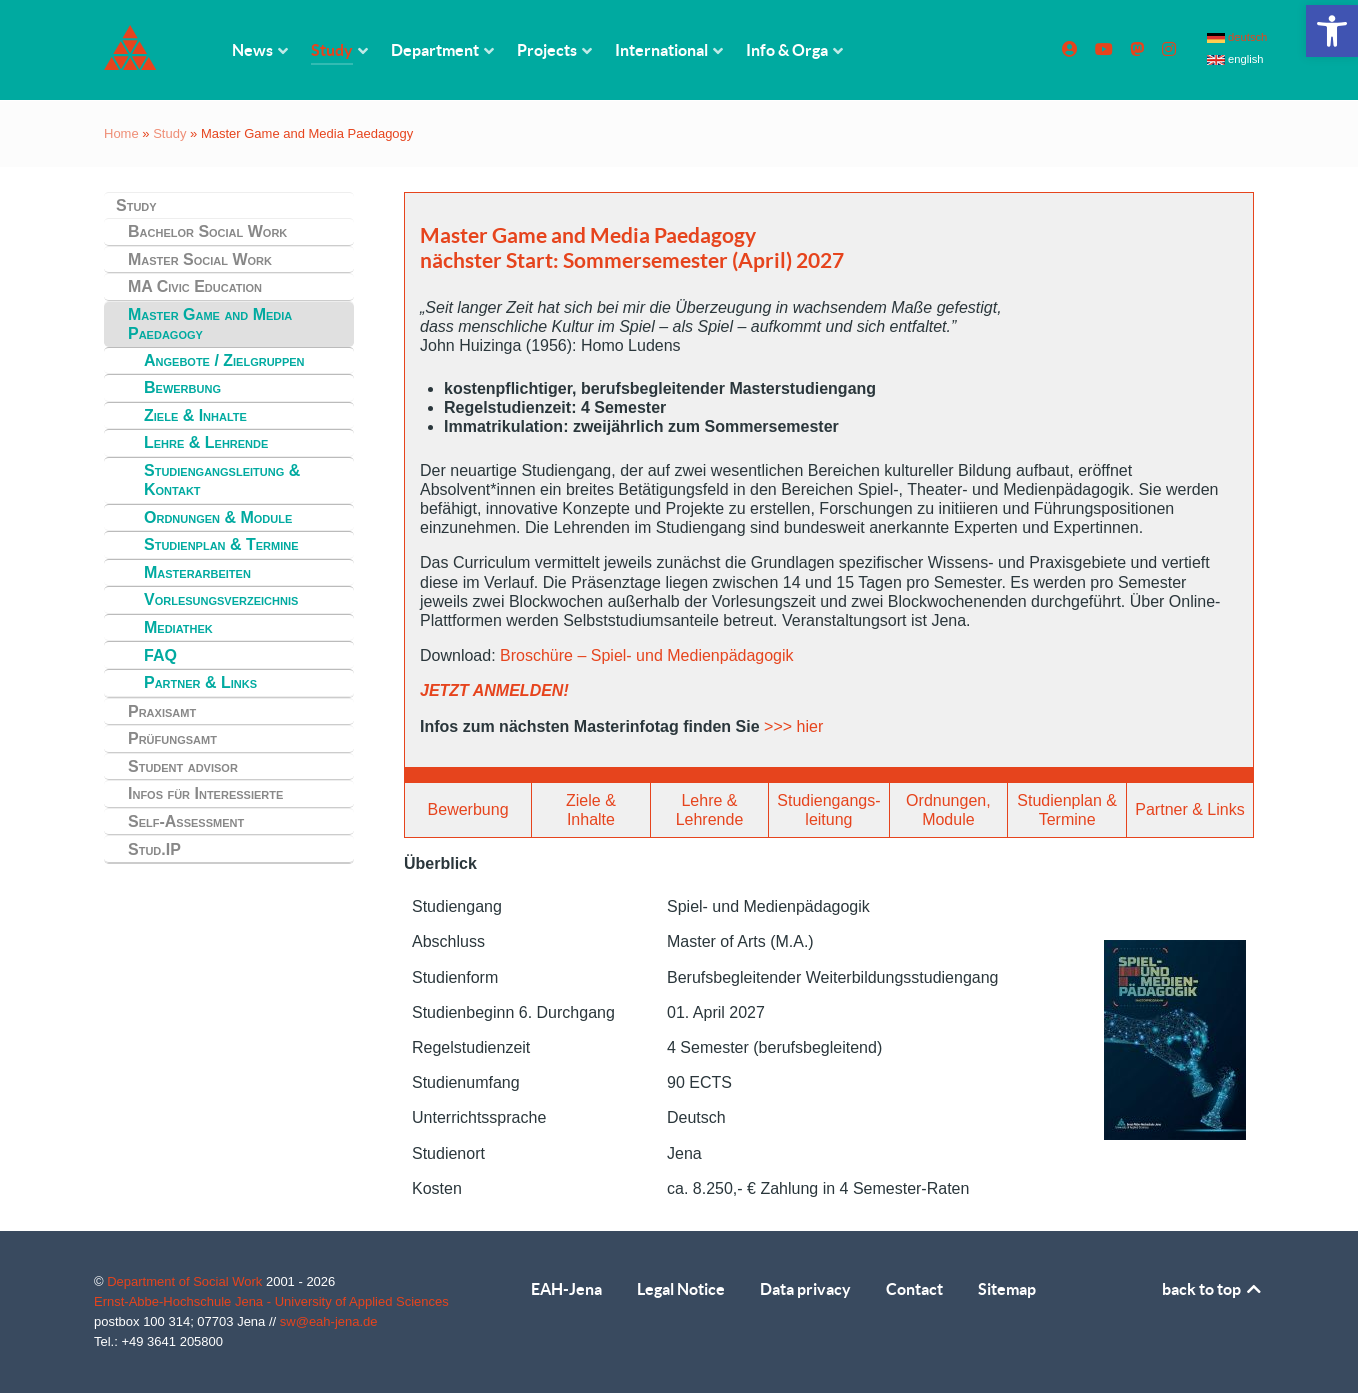  Describe the element at coordinates (221, 599) in the screenshot. I see `Vorlesungsverzeichnis [link]` at that location.